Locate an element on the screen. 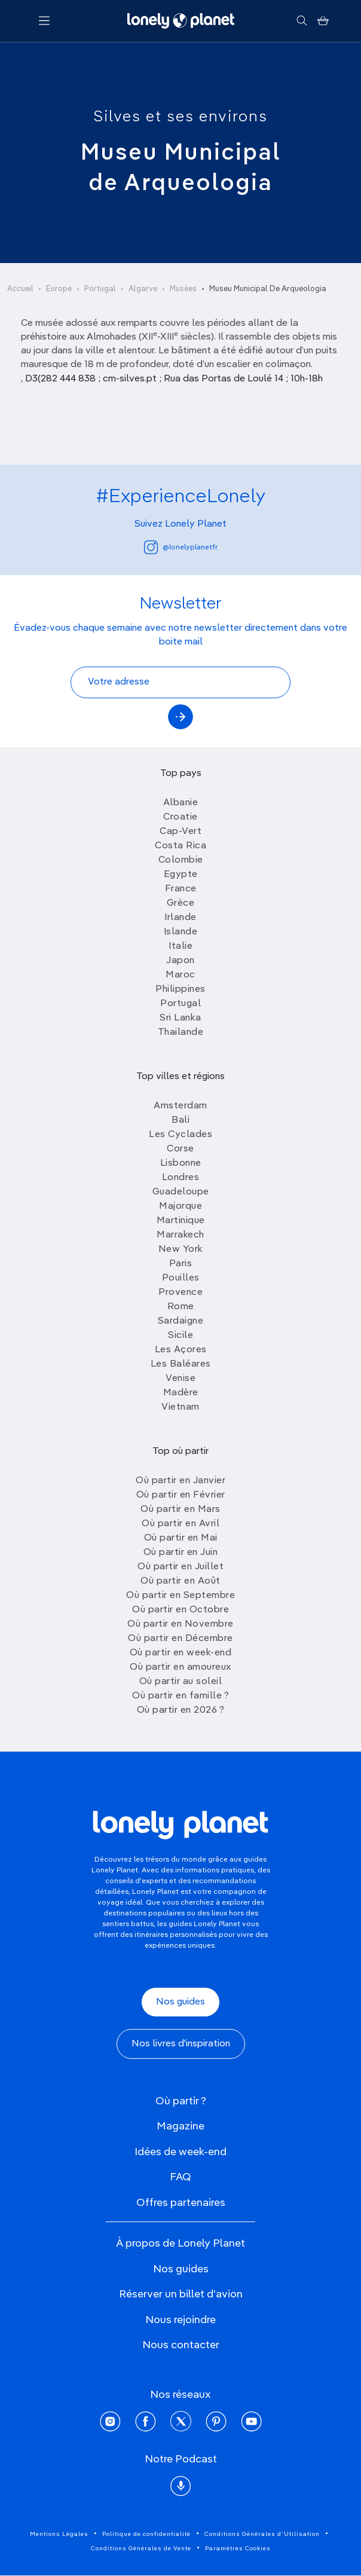 The image size is (361, 2576). Corse is located at coordinates (180, 1149).